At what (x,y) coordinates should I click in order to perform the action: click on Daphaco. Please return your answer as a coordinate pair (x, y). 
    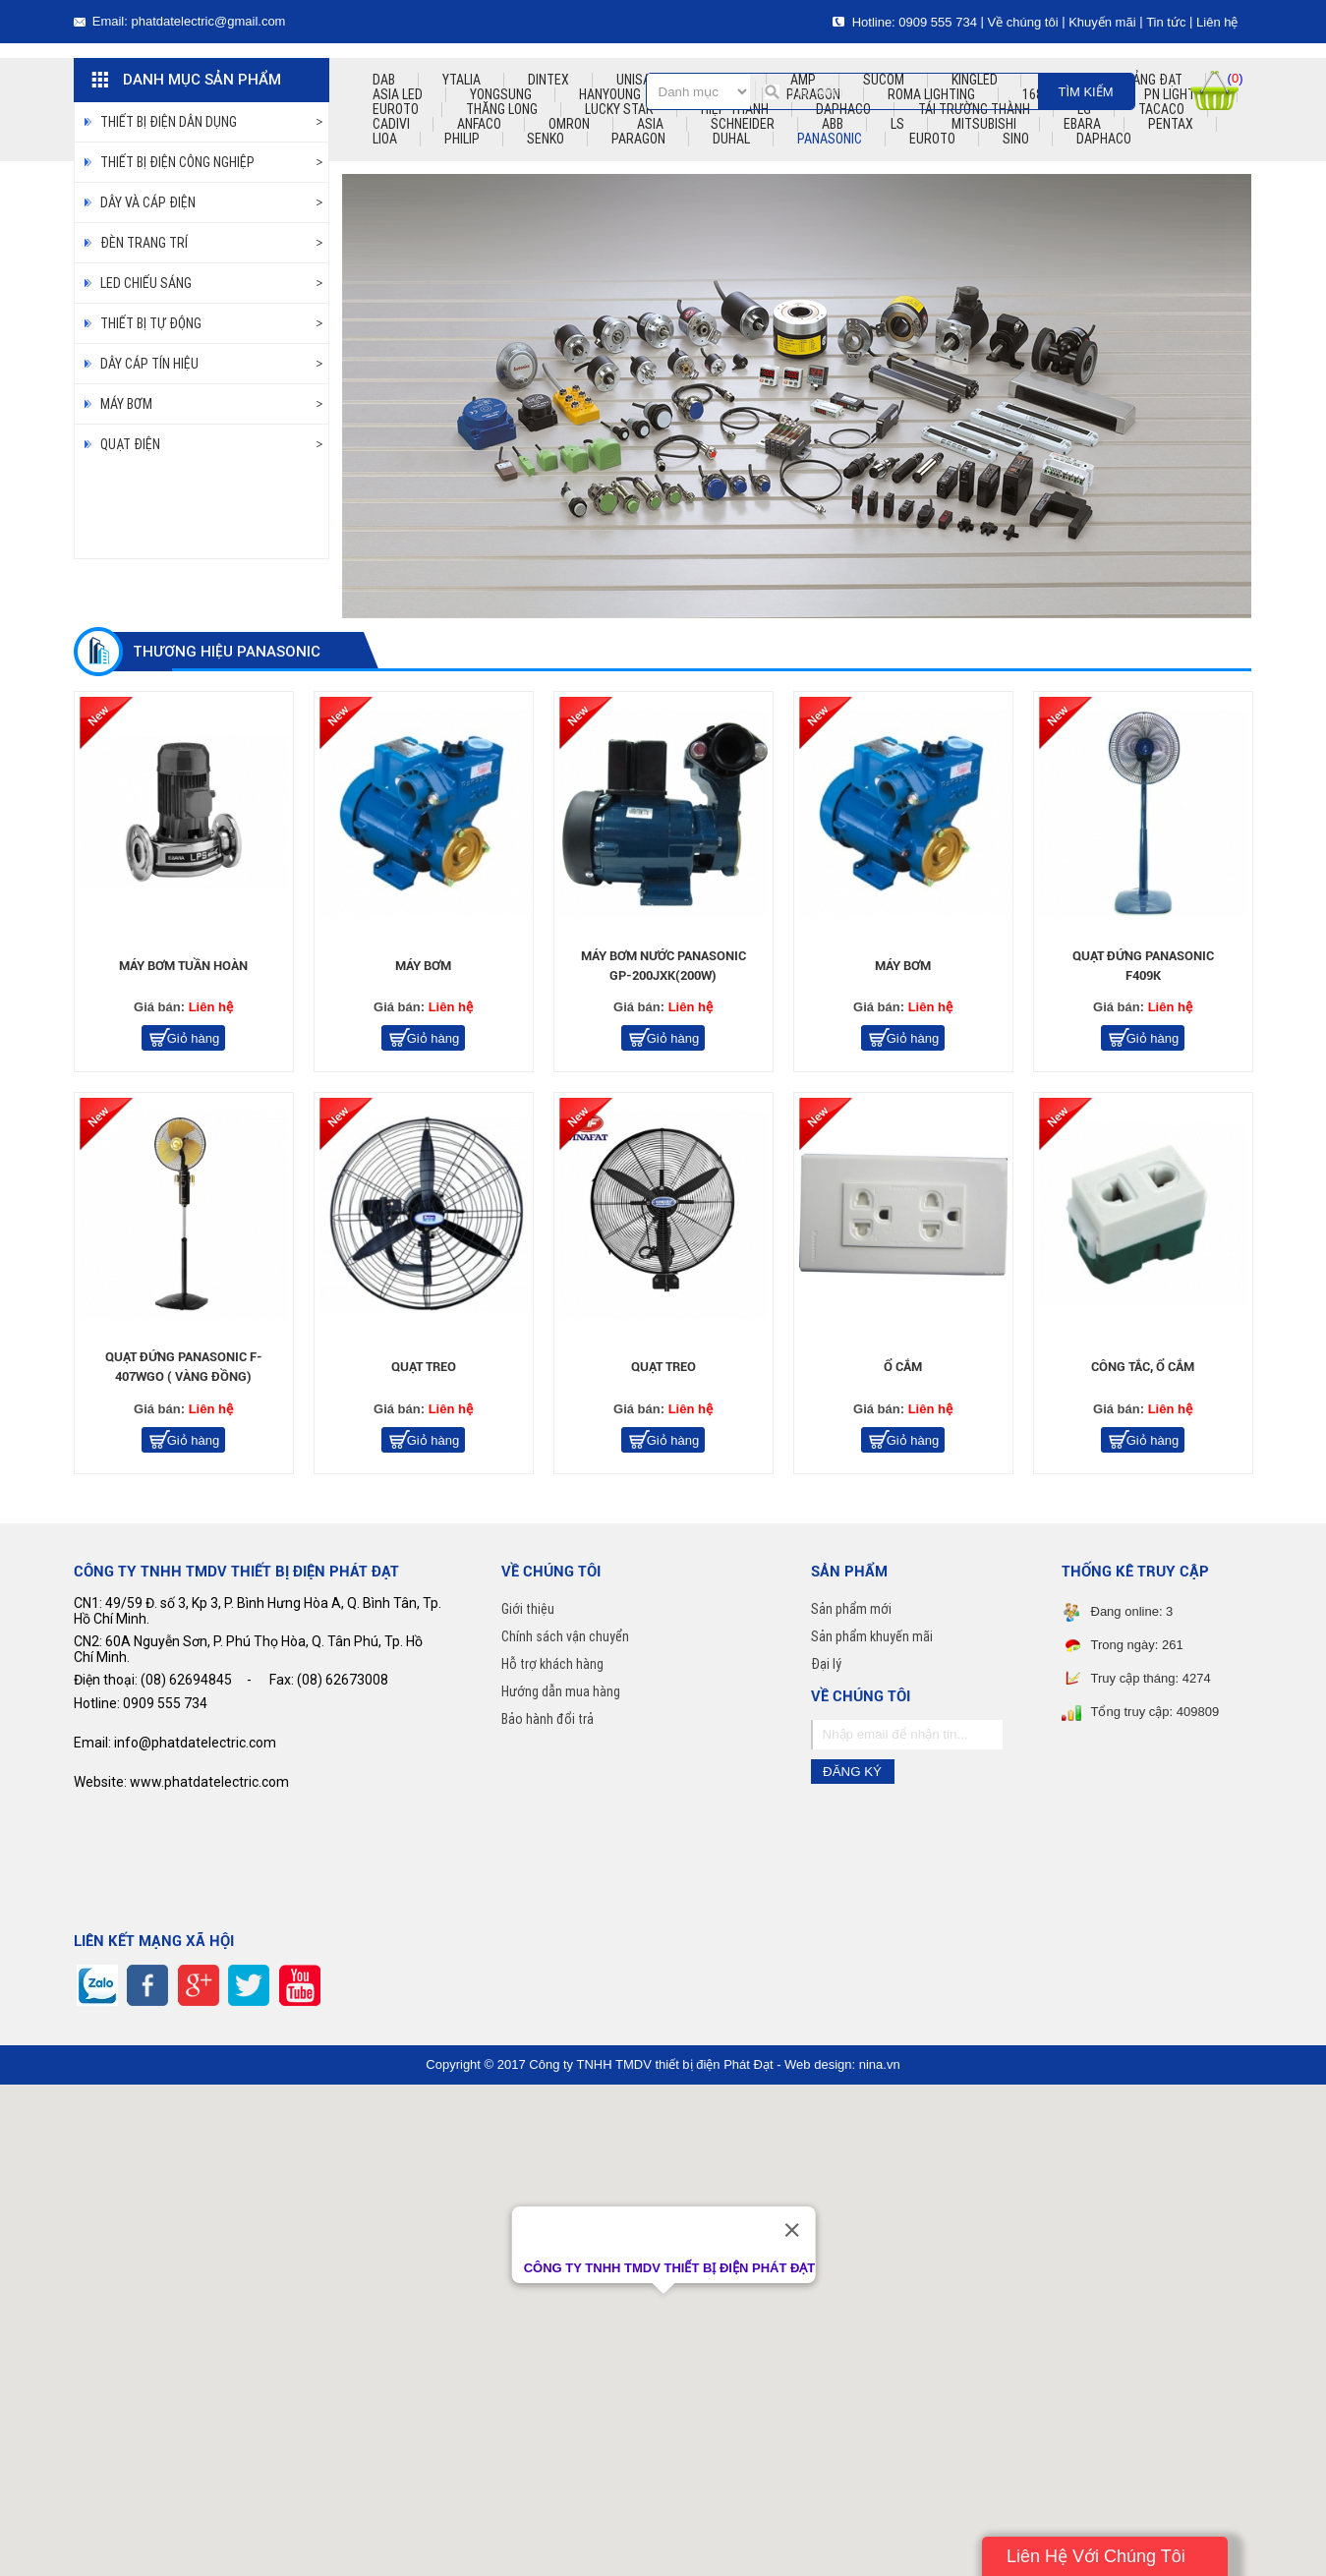
    Looking at the image, I should click on (1103, 139).